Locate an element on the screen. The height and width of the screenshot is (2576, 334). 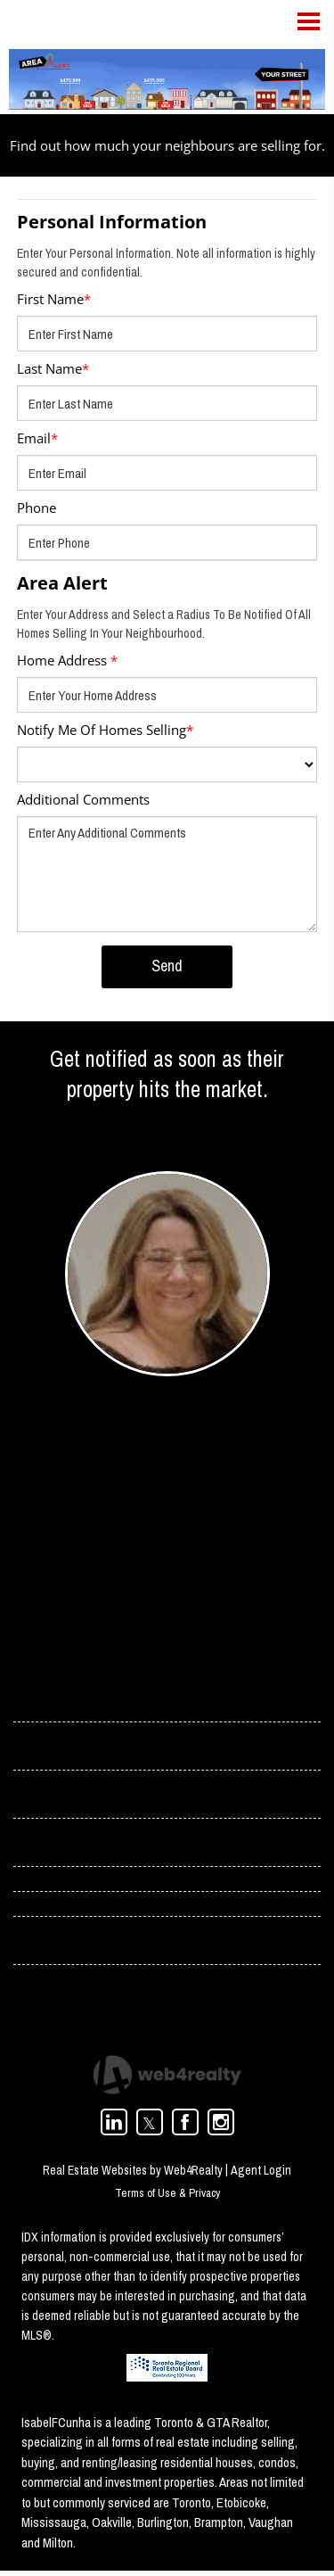
(416) 966-0300 is located at coordinates (109, 1568).